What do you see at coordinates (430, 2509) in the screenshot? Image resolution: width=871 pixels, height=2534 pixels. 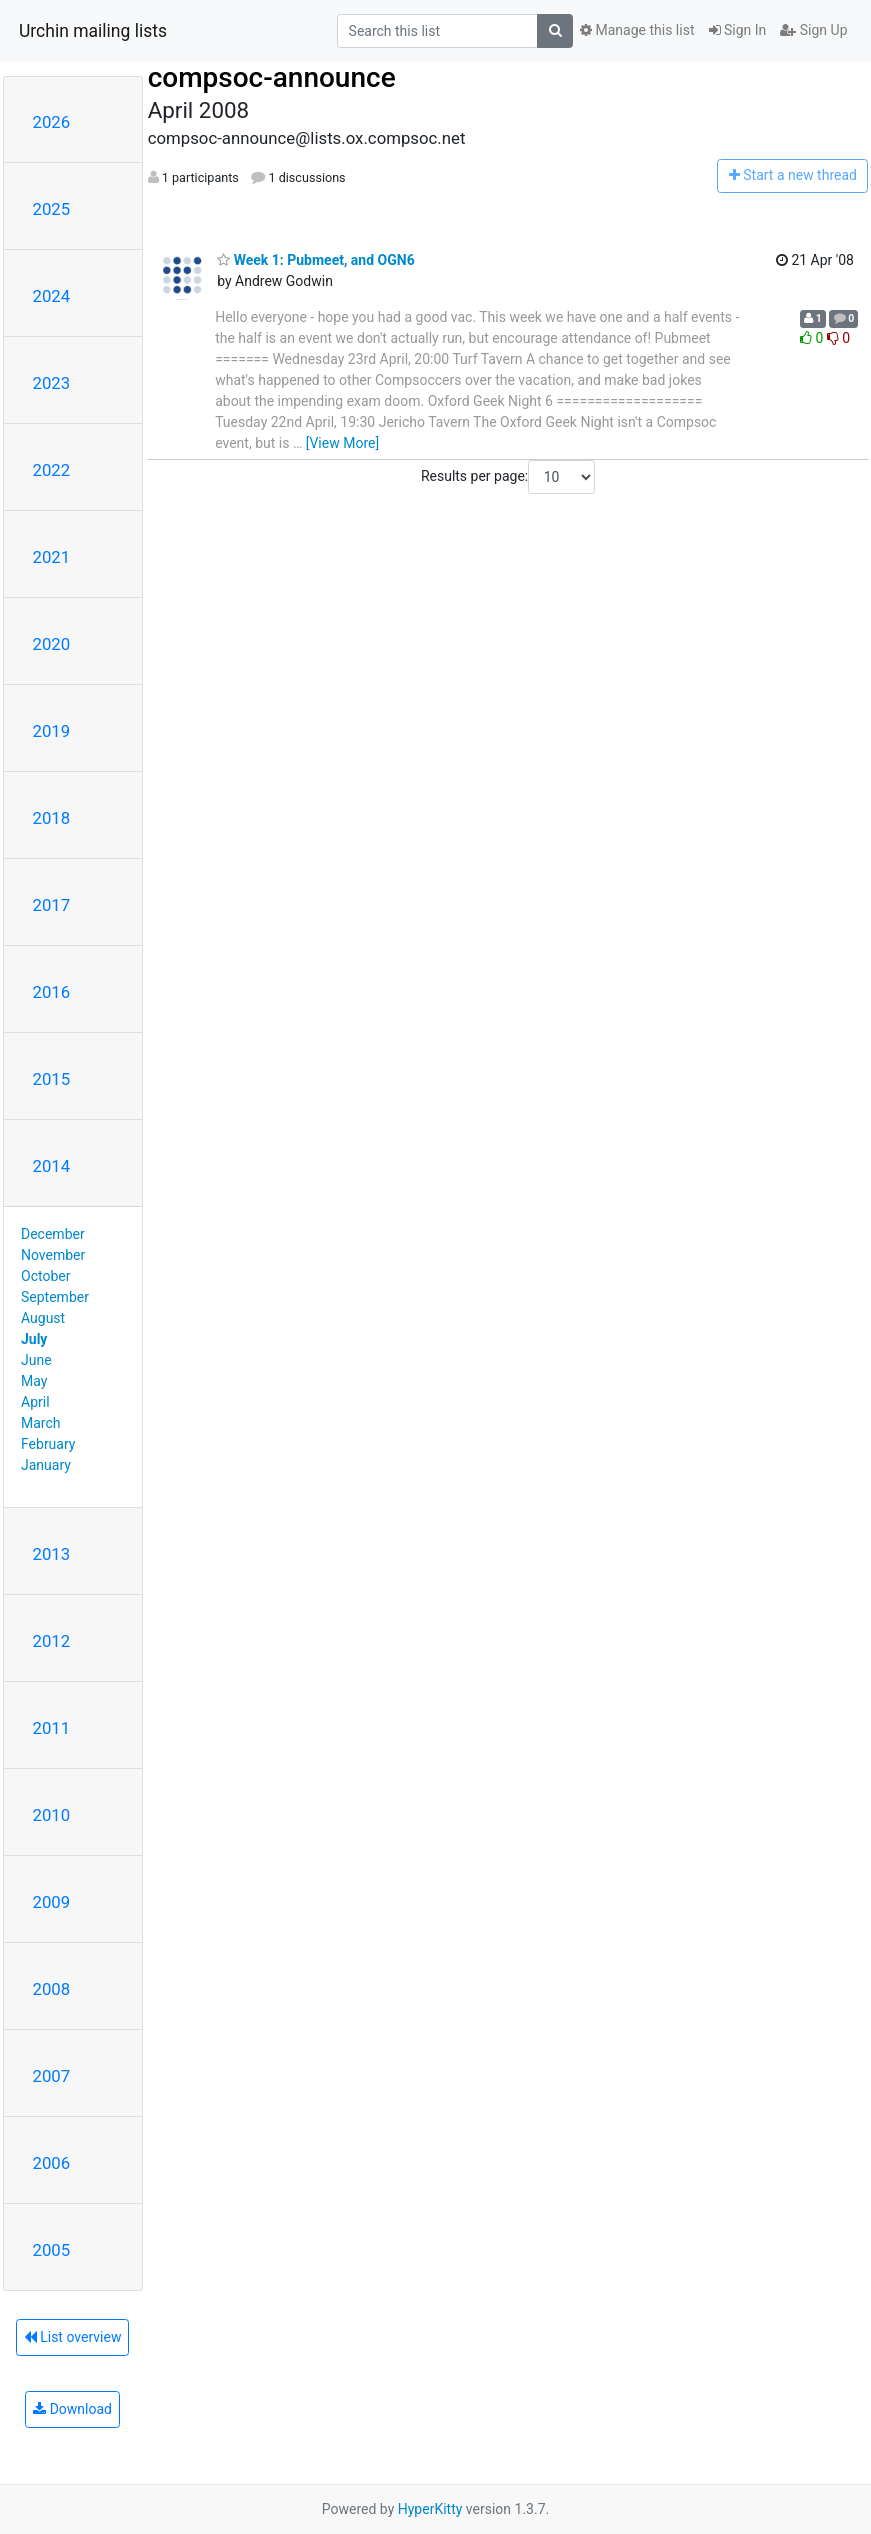 I see `HyperKitty` at bounding box center [430, 2509].